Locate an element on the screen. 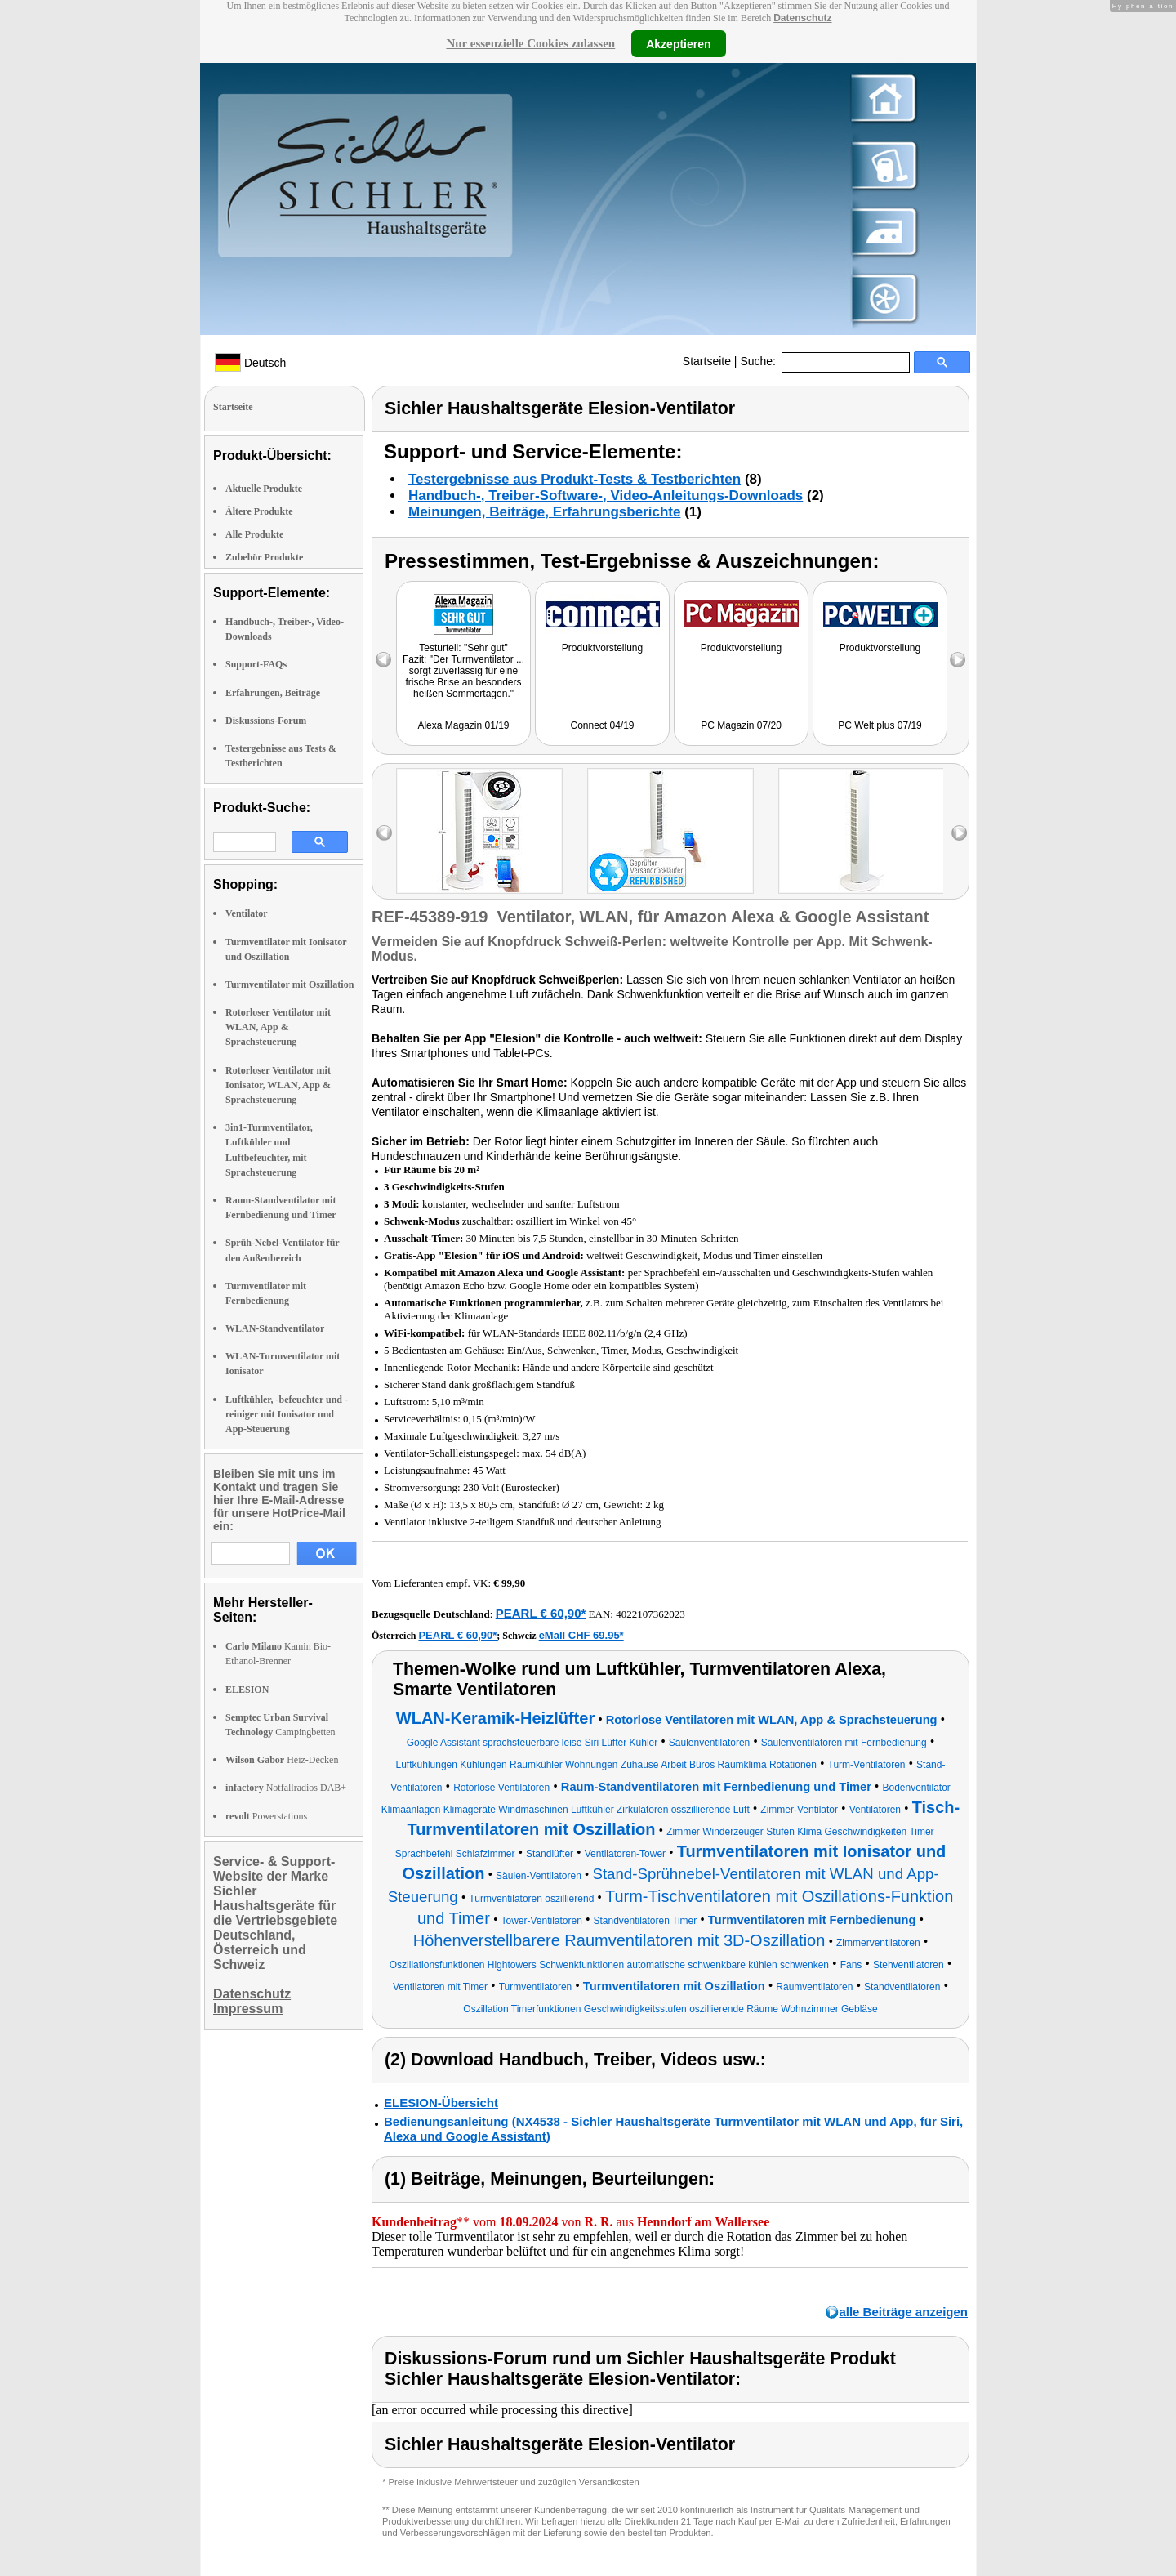 Image resolution: width=1176 pixels, height=2576 pixels. Support-FAQs is located at coordinates (256, 664).